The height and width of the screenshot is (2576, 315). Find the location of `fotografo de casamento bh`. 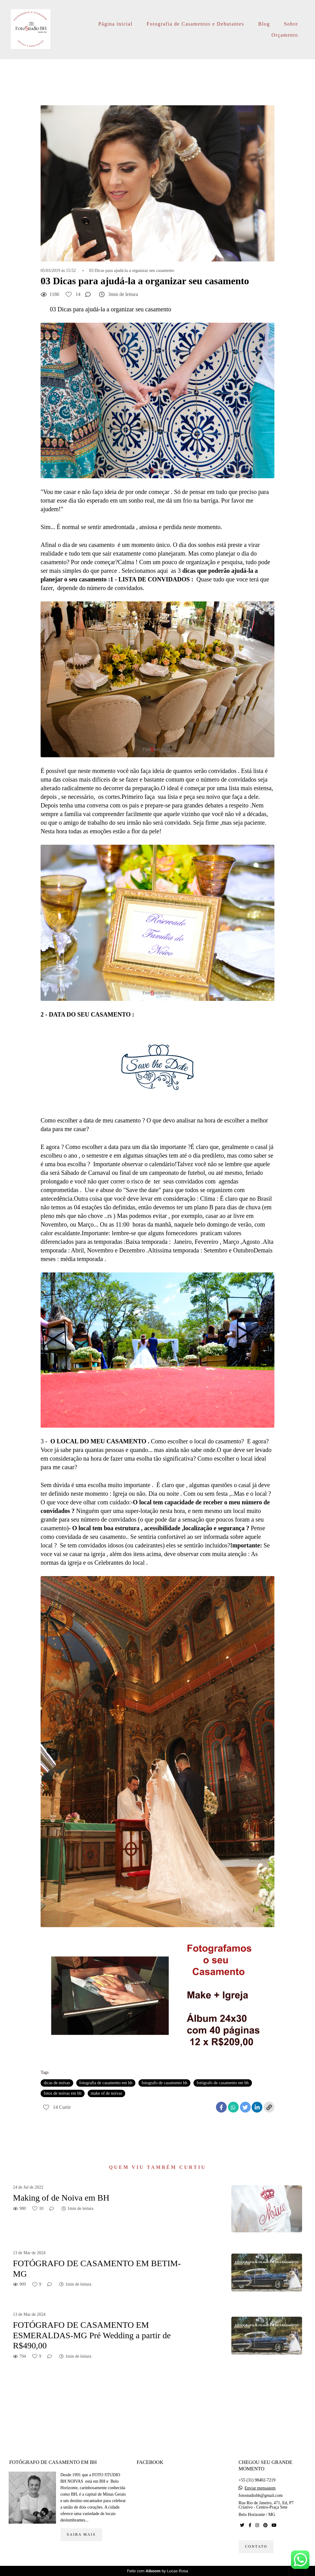

fotografo de casamento bh is located at coordinates (164, 2083).